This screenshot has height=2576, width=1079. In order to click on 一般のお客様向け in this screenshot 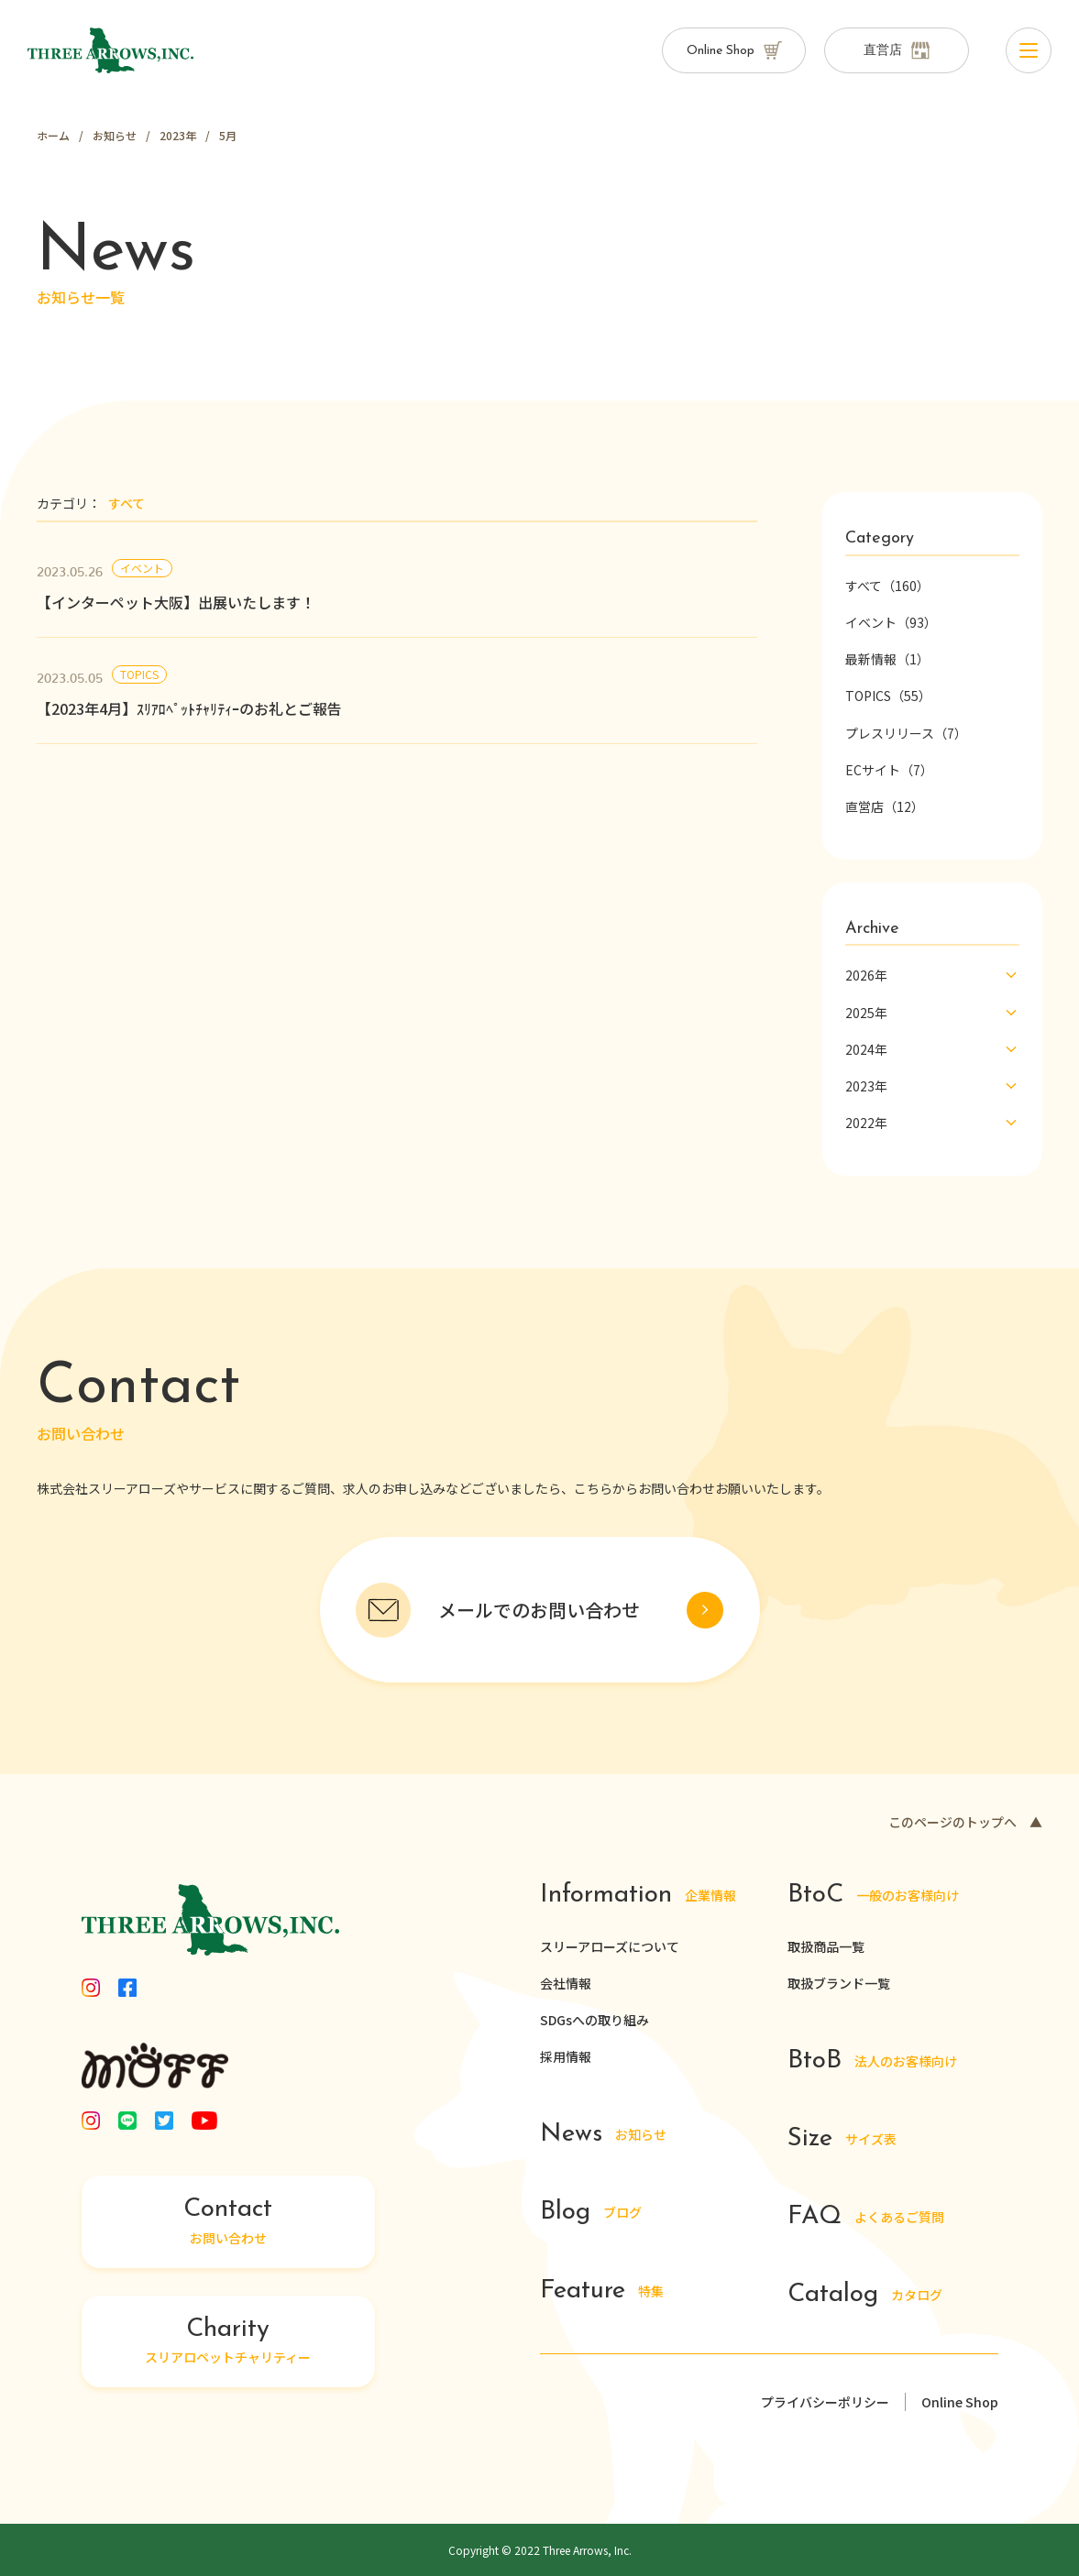, I will do `click(874, 1896)`.